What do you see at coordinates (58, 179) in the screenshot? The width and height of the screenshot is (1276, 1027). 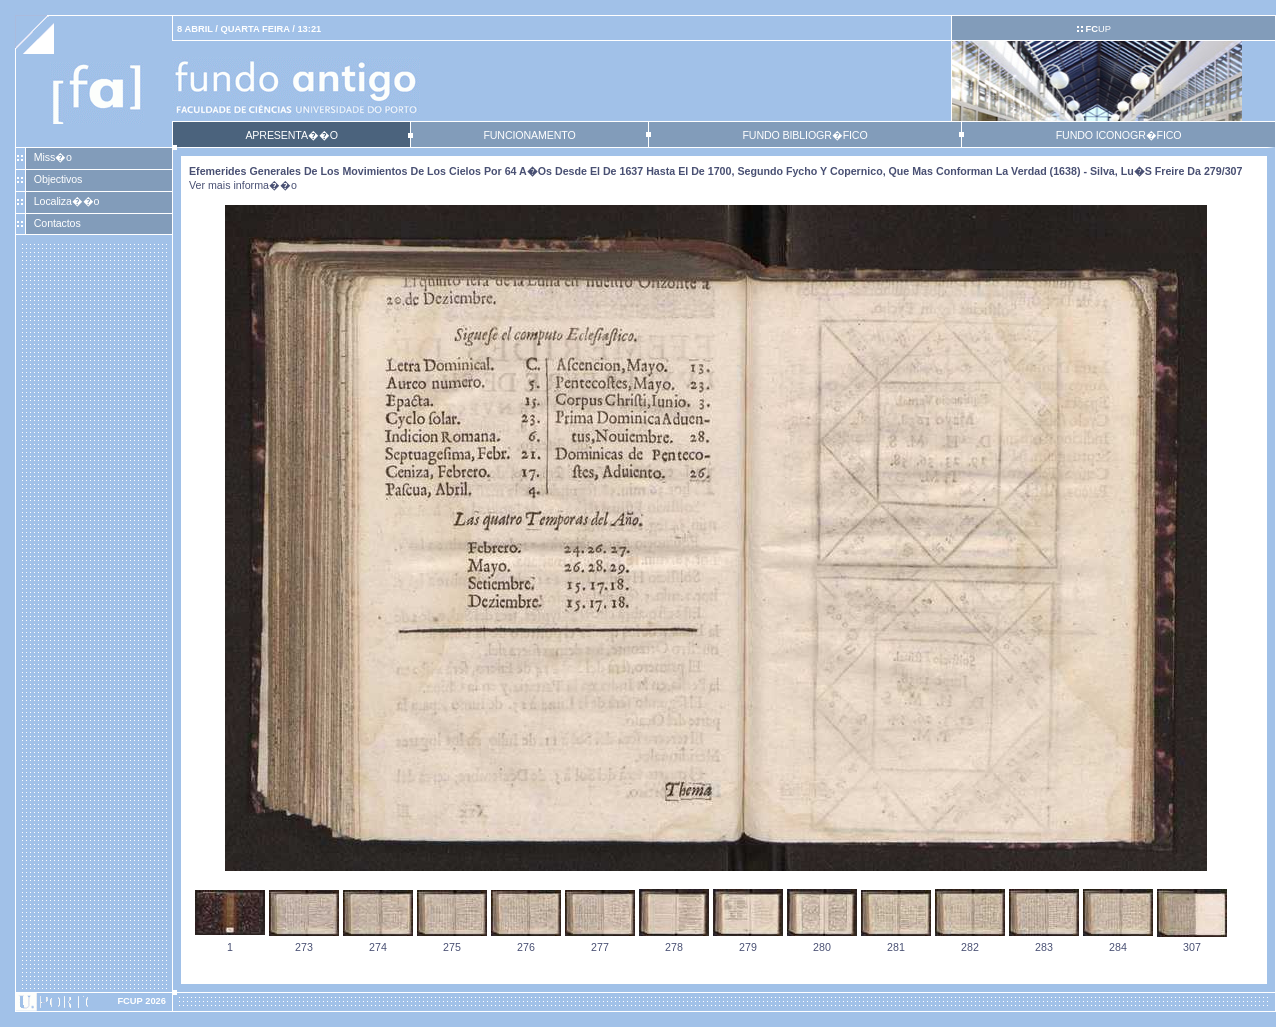 I see `Objectivos` at bounding box center [58, 179].